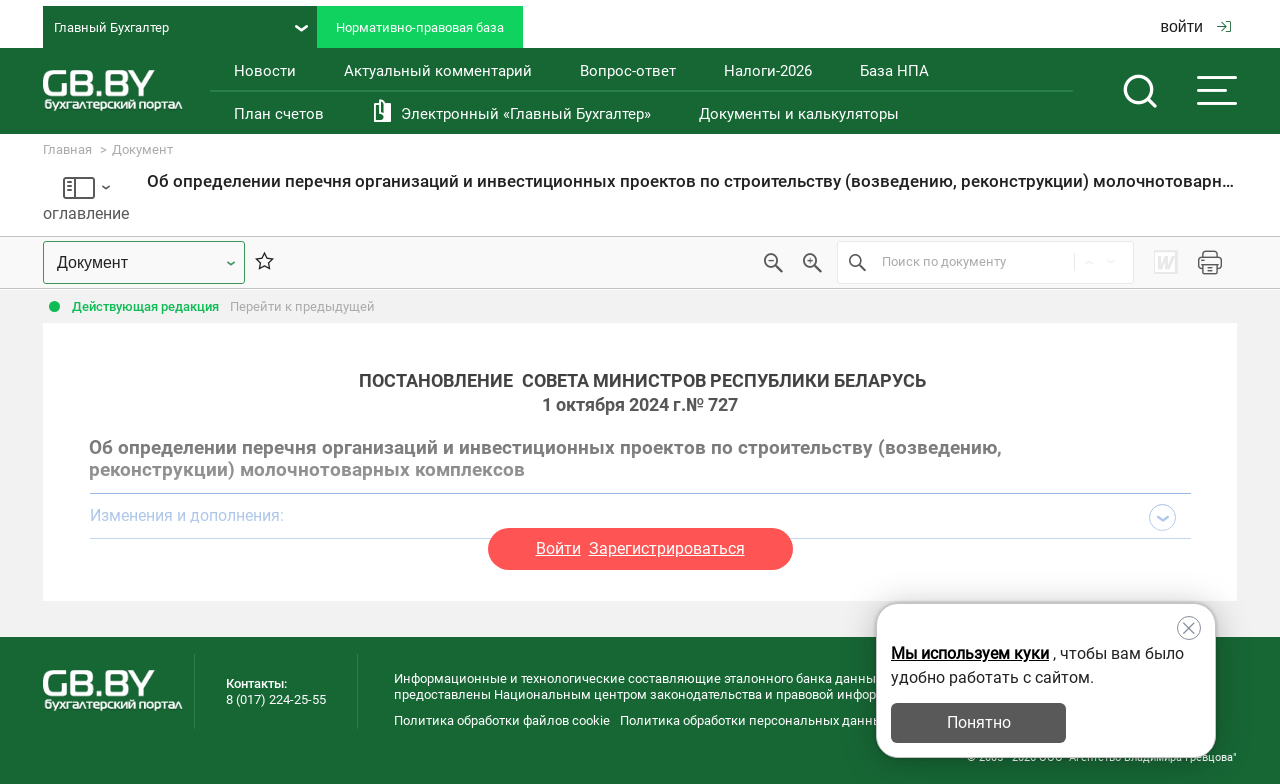 The height and width of the screenshot is (784, 1280). What do you see at coordinates (799, 114) in the screenshot?
I see `Документы и калькуляторы` at bounding box center [799, 114].